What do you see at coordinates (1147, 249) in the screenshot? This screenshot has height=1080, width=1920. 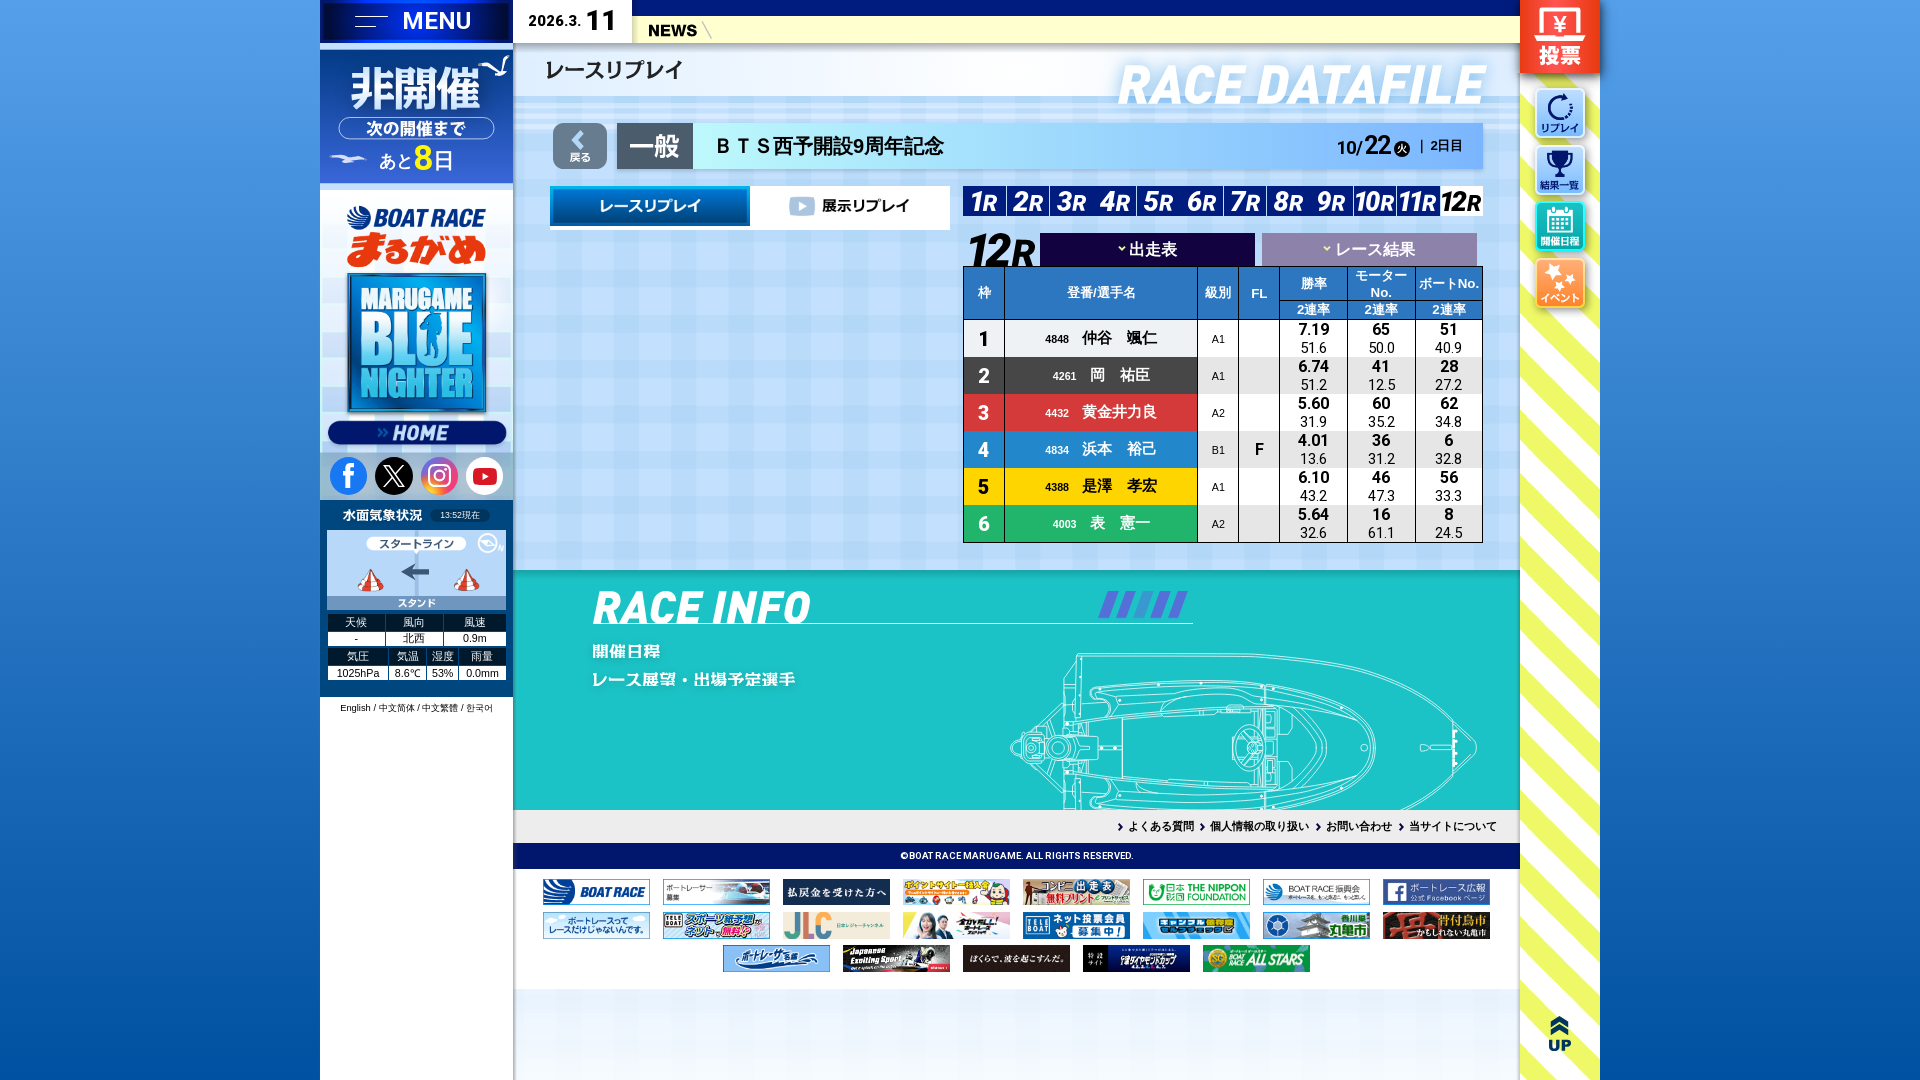 I see `出走表` at bounding box center [1147, 249].